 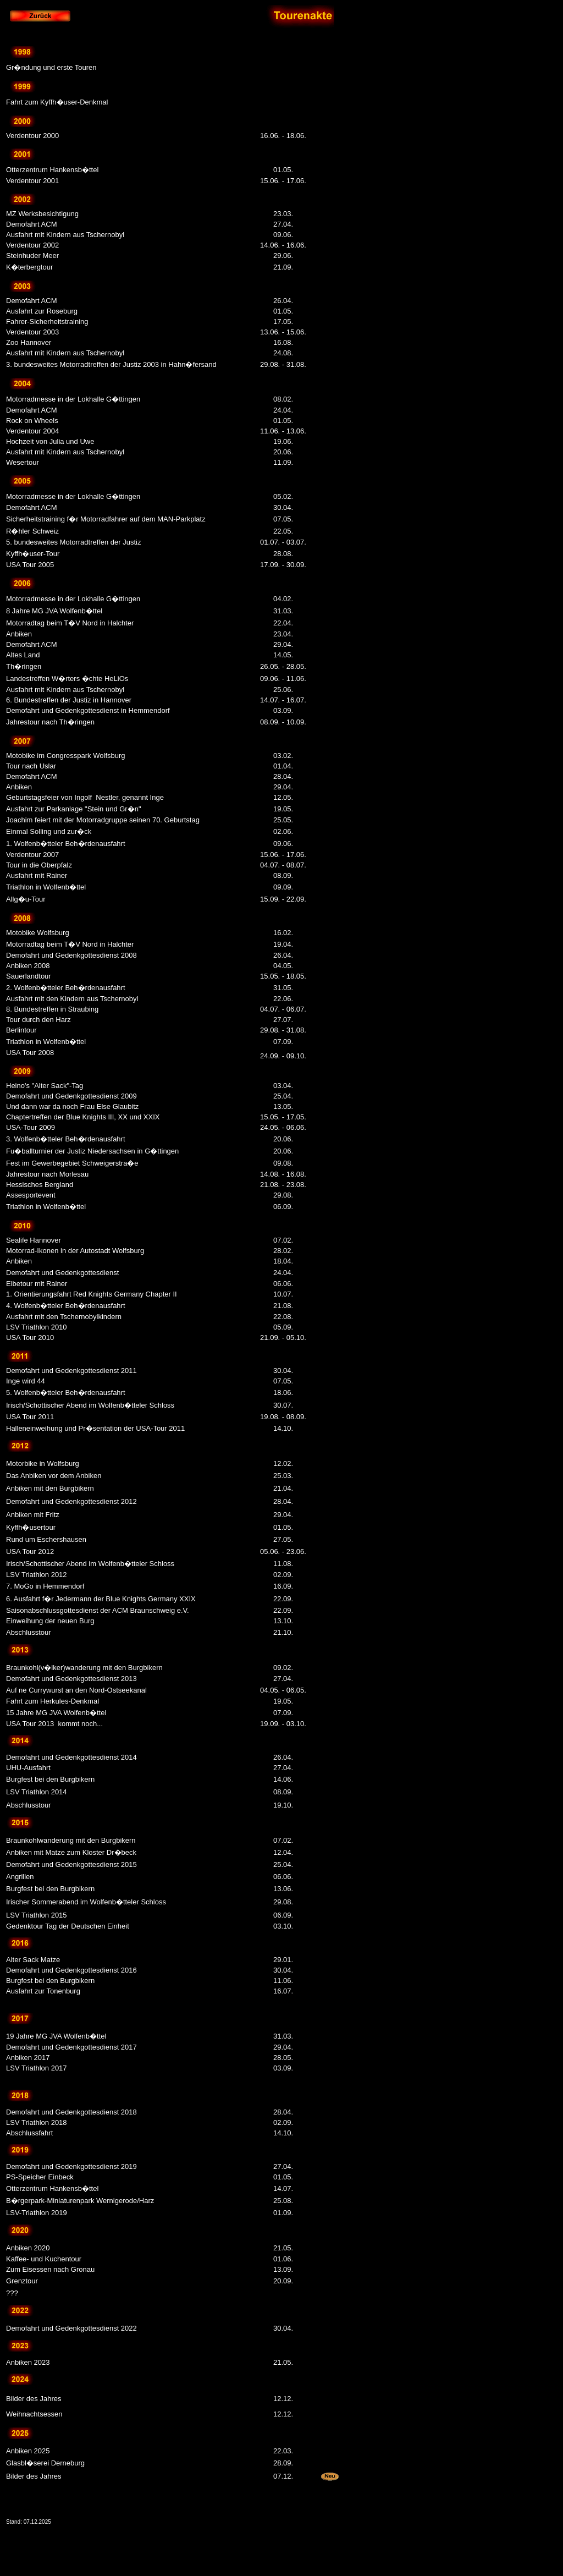 What do you see at coordinates (36, 1792) in the screenshot?
I see `LSV Triathlon 2014` at bounding box center [36, 1792].